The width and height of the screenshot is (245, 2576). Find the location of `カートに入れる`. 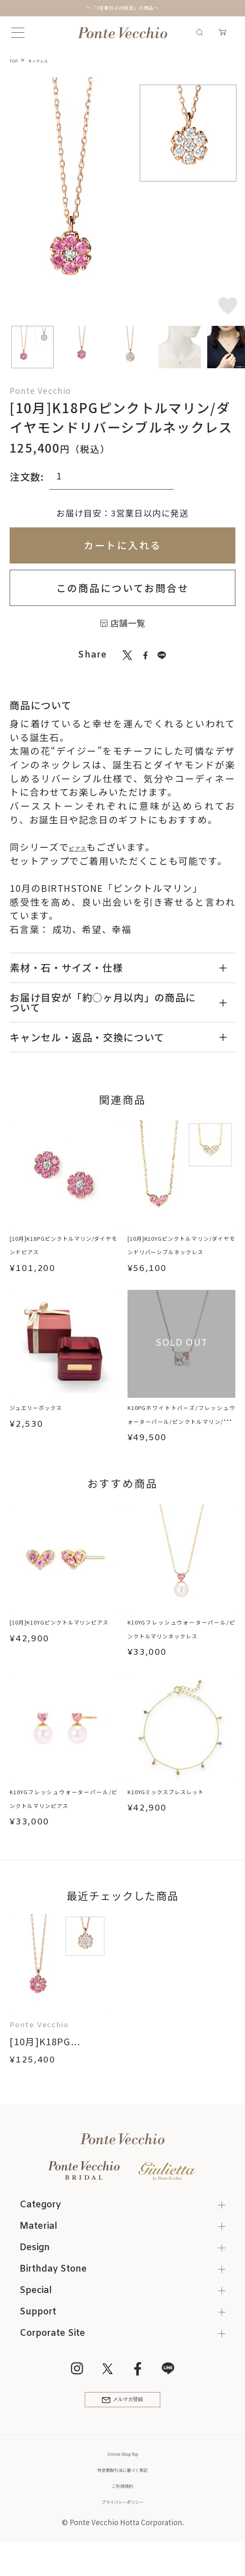

カートに入れる is located at coordinates (122, 545).